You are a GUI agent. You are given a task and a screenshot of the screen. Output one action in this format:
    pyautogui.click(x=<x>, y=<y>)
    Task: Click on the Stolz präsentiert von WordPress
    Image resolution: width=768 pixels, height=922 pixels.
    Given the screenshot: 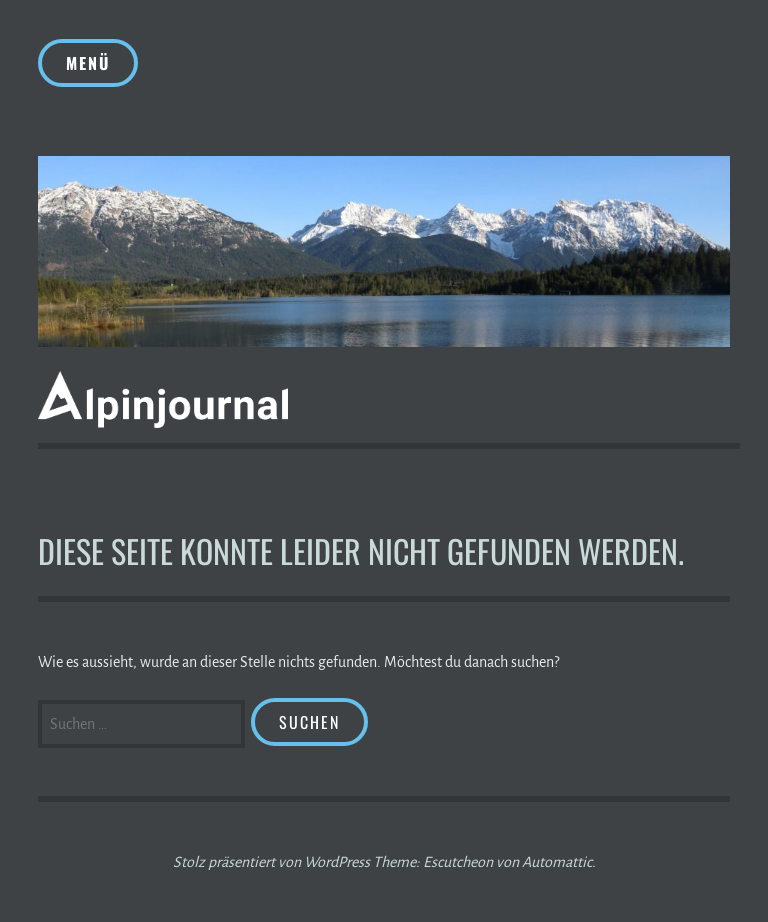 What is the action you would take?
    pyautogui.click(x=271, y=862)
    